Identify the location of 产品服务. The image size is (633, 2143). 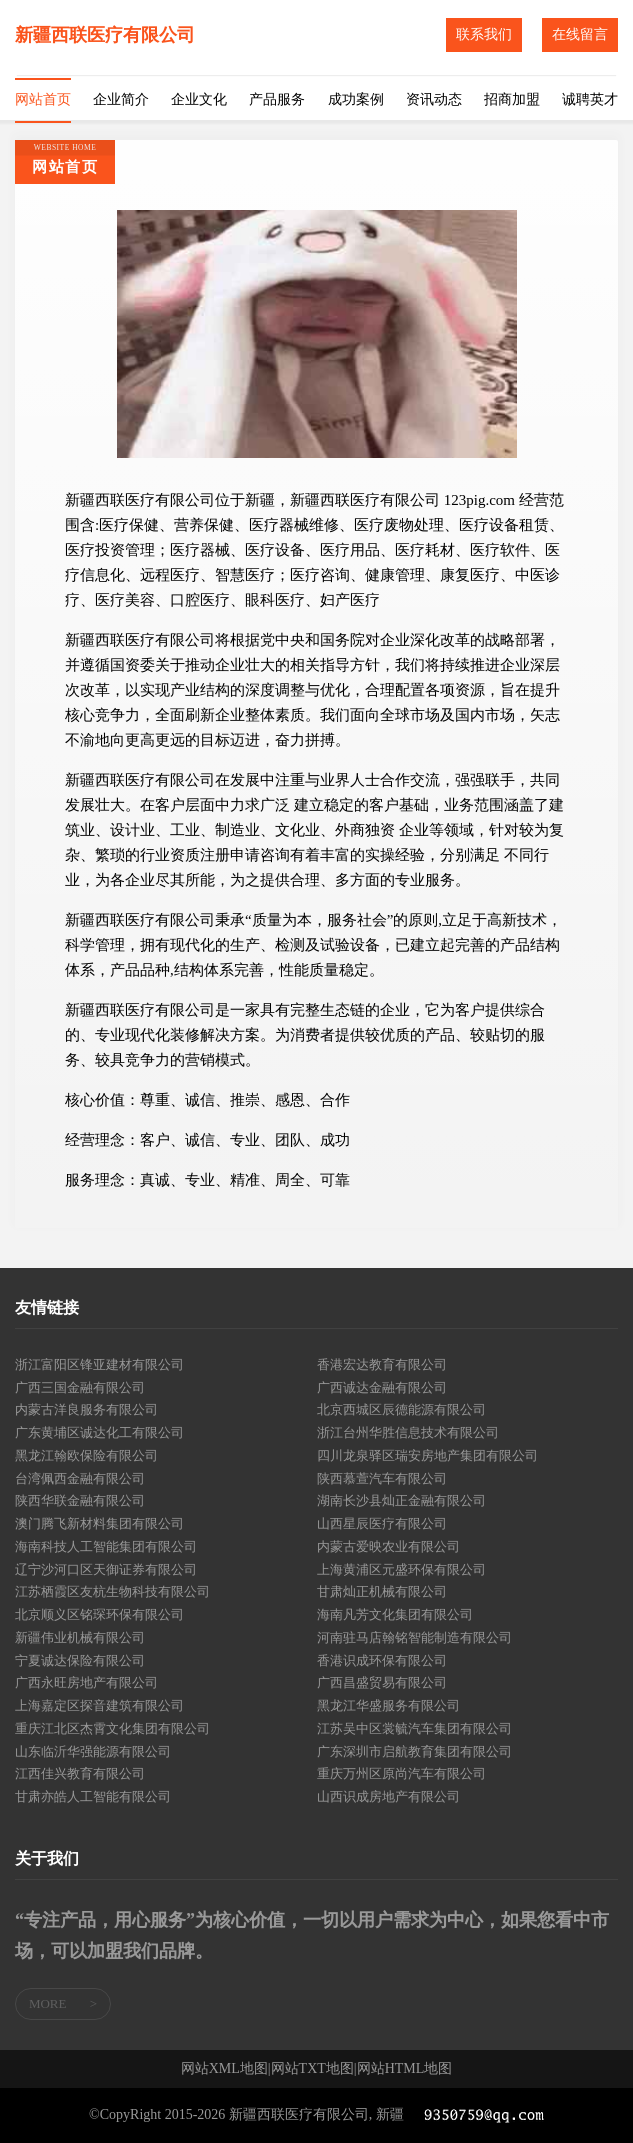
(277, 99).